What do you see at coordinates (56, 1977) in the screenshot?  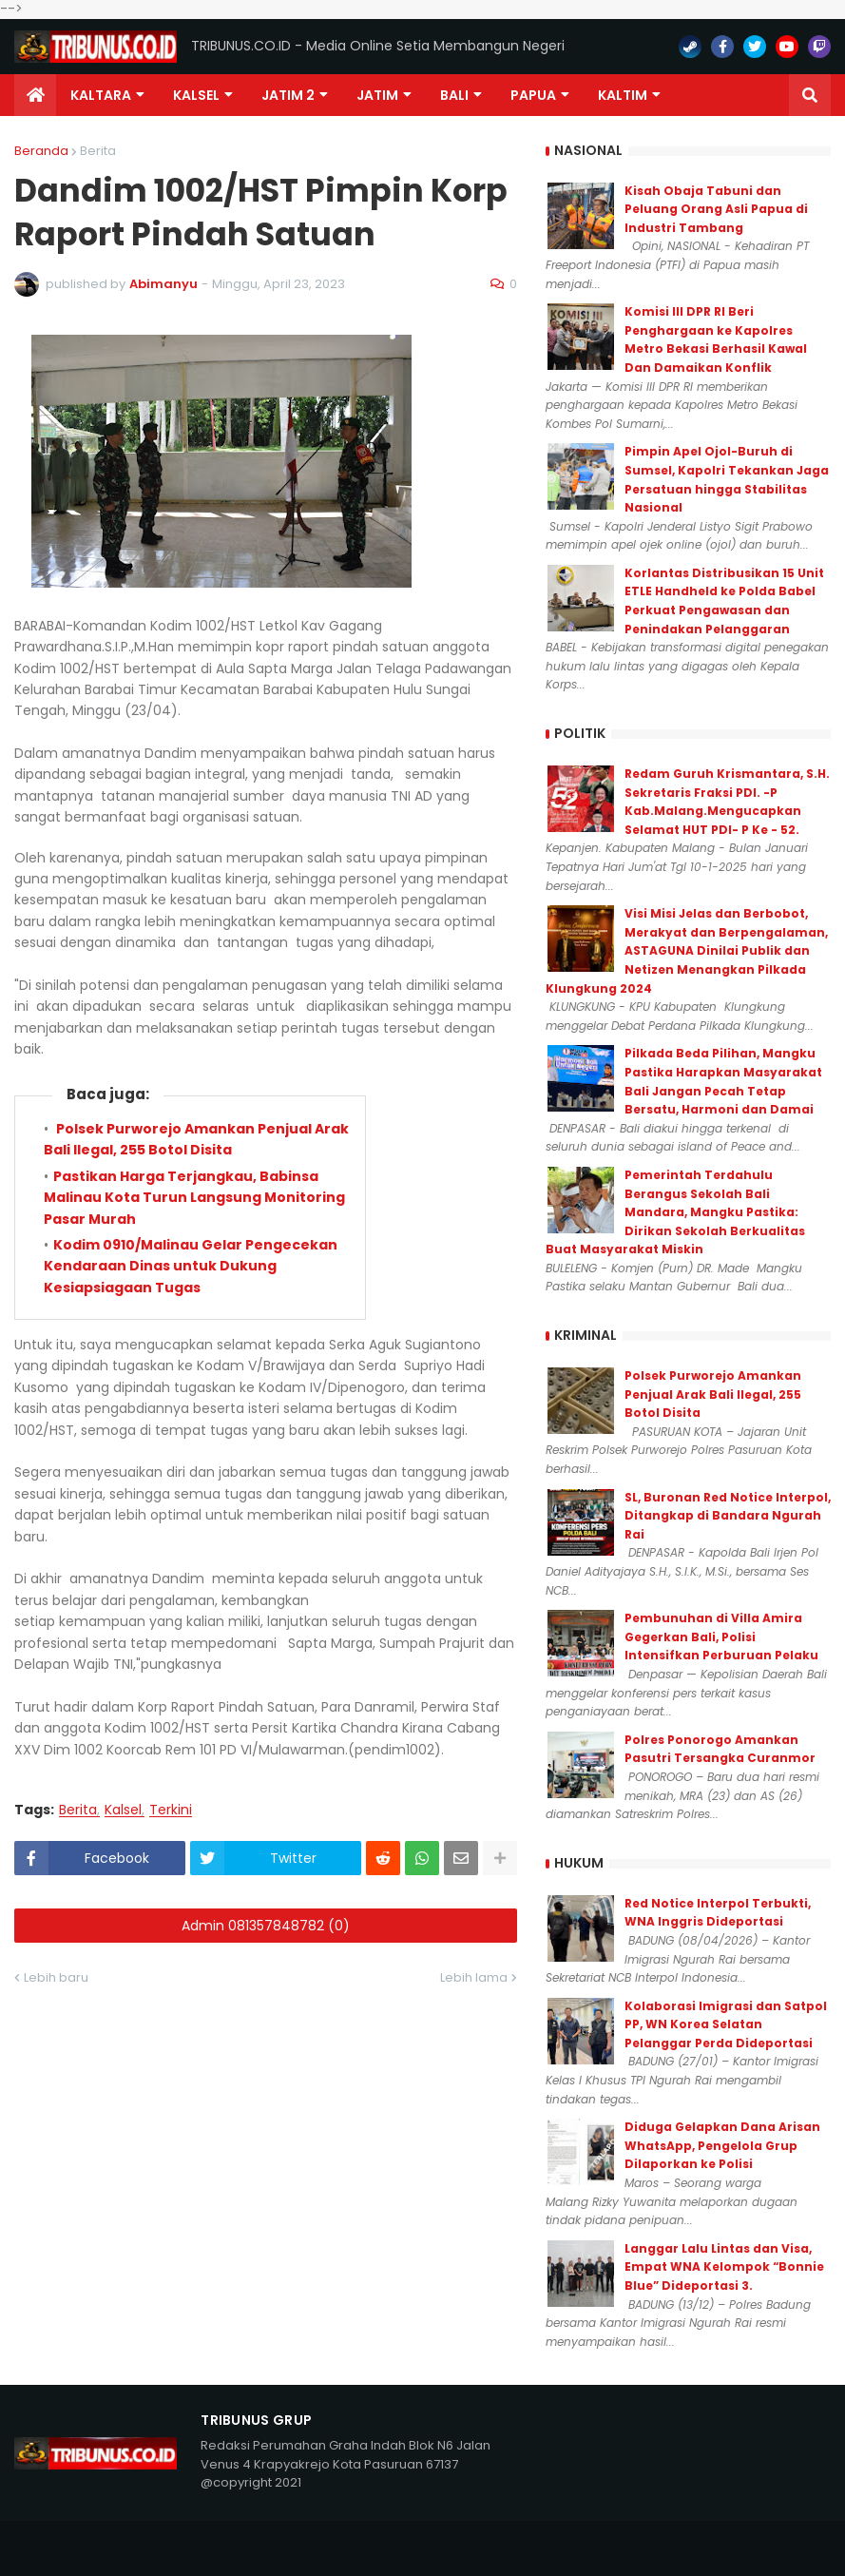 I see `Lebih baru` at bounding box center [56, 1977].